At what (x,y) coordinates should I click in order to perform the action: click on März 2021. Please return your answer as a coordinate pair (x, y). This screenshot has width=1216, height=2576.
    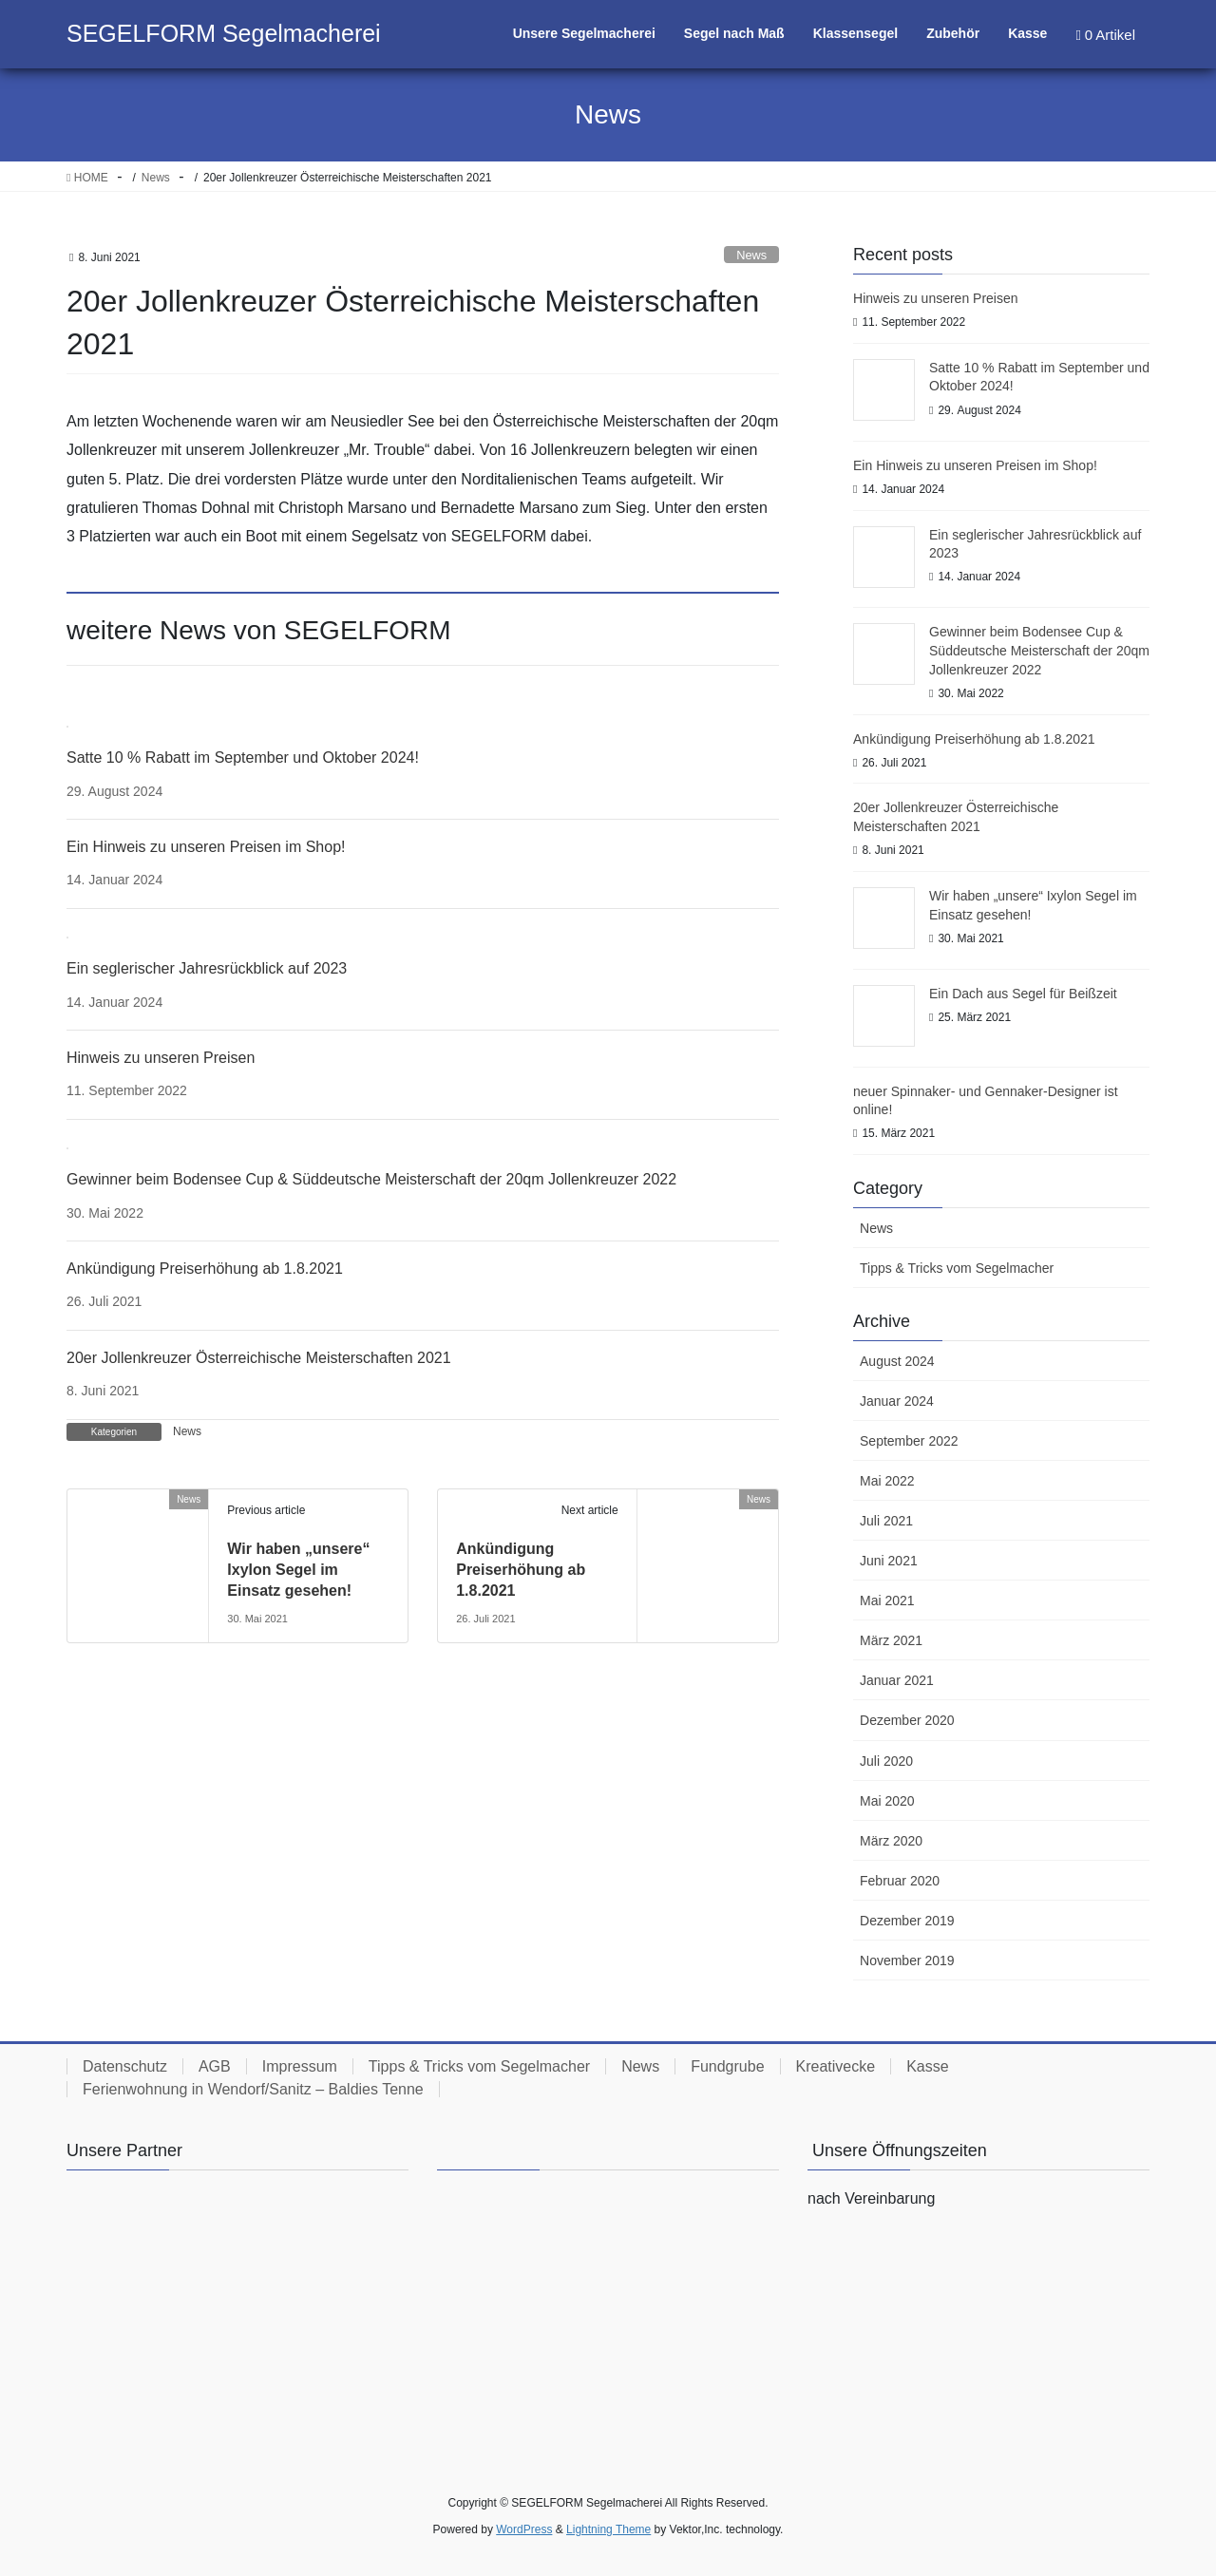
    Looking at the image, I should click on (891, 1640).